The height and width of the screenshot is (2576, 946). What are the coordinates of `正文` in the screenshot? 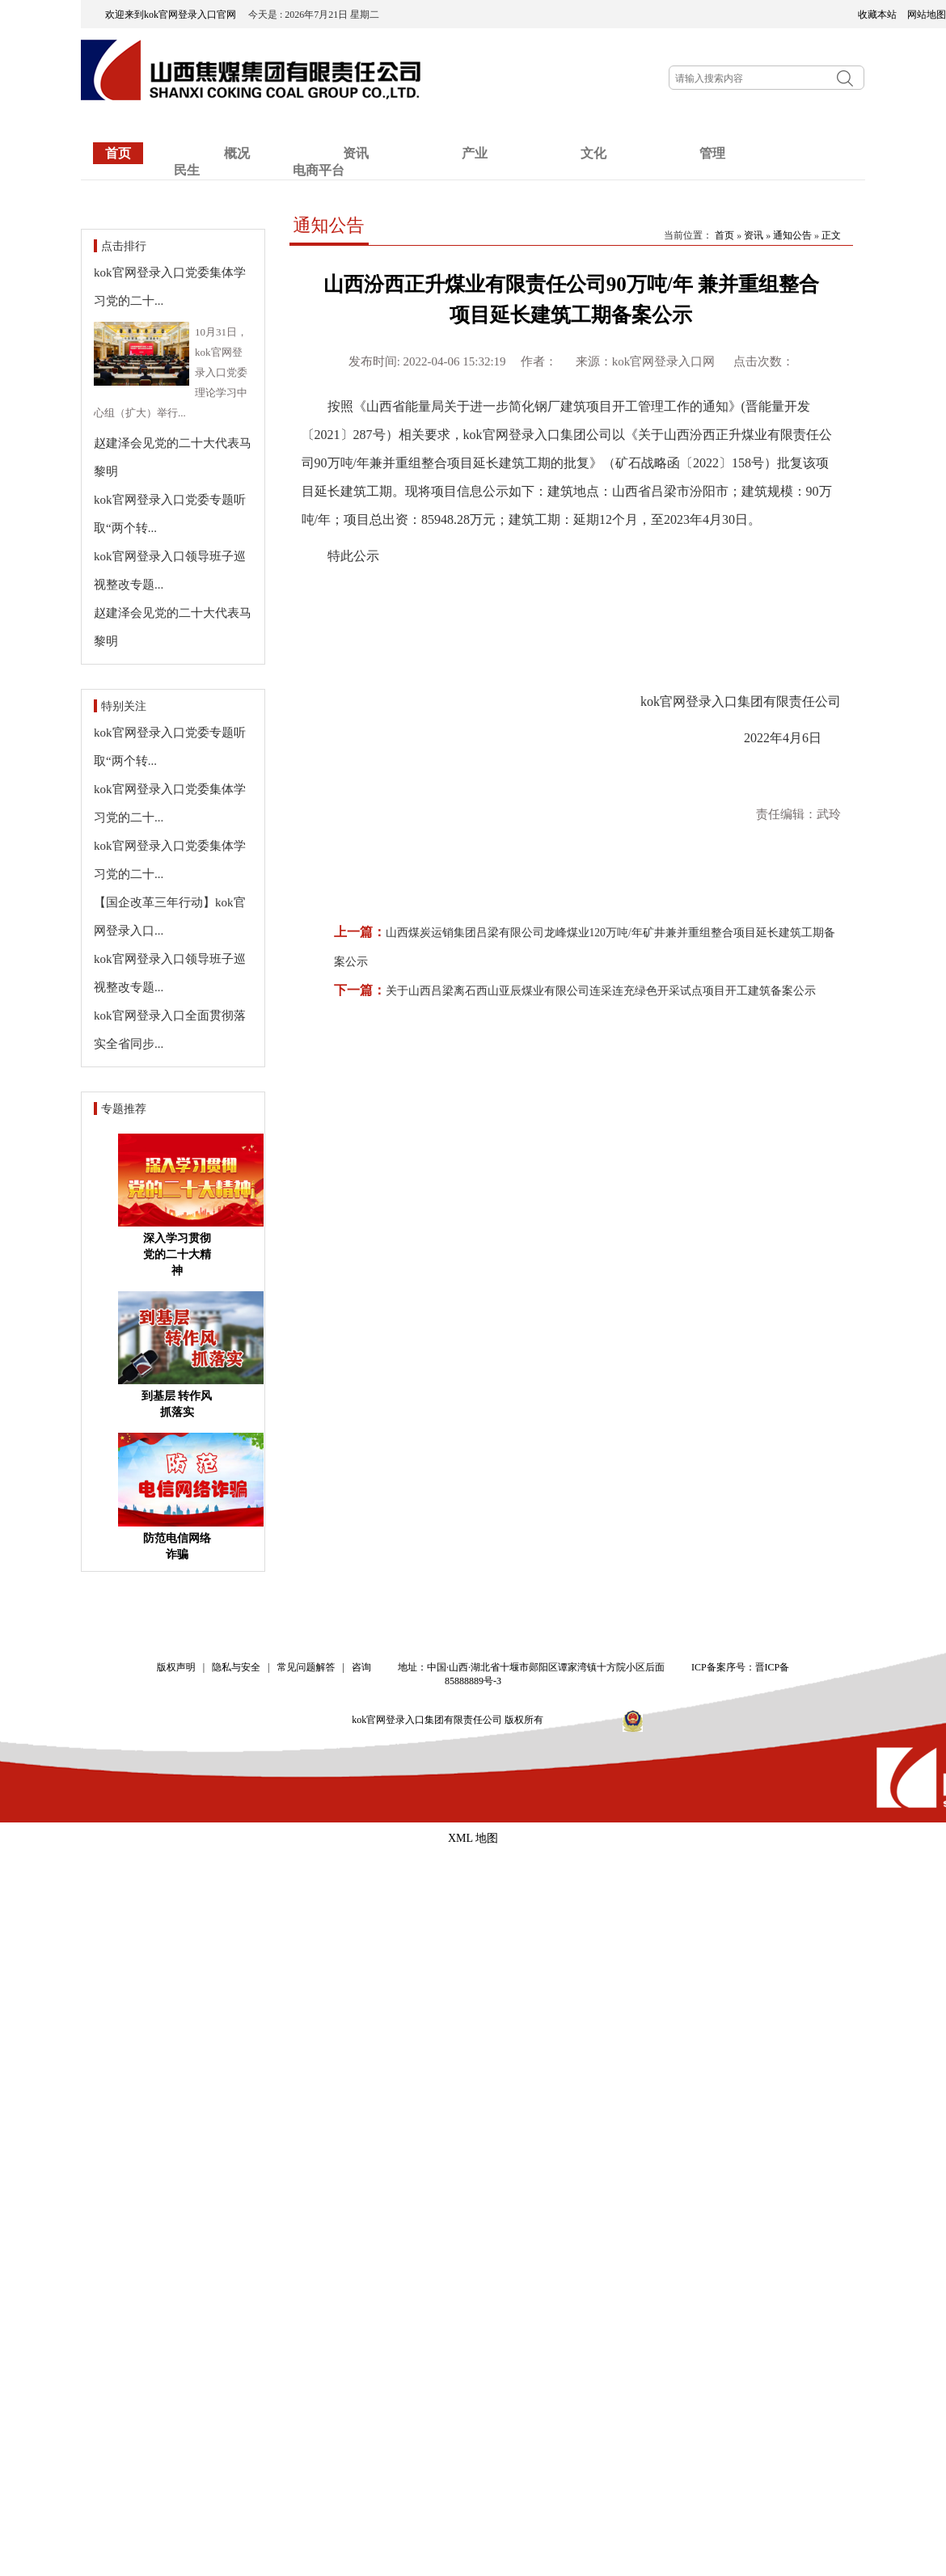 It's located at (831, 235).